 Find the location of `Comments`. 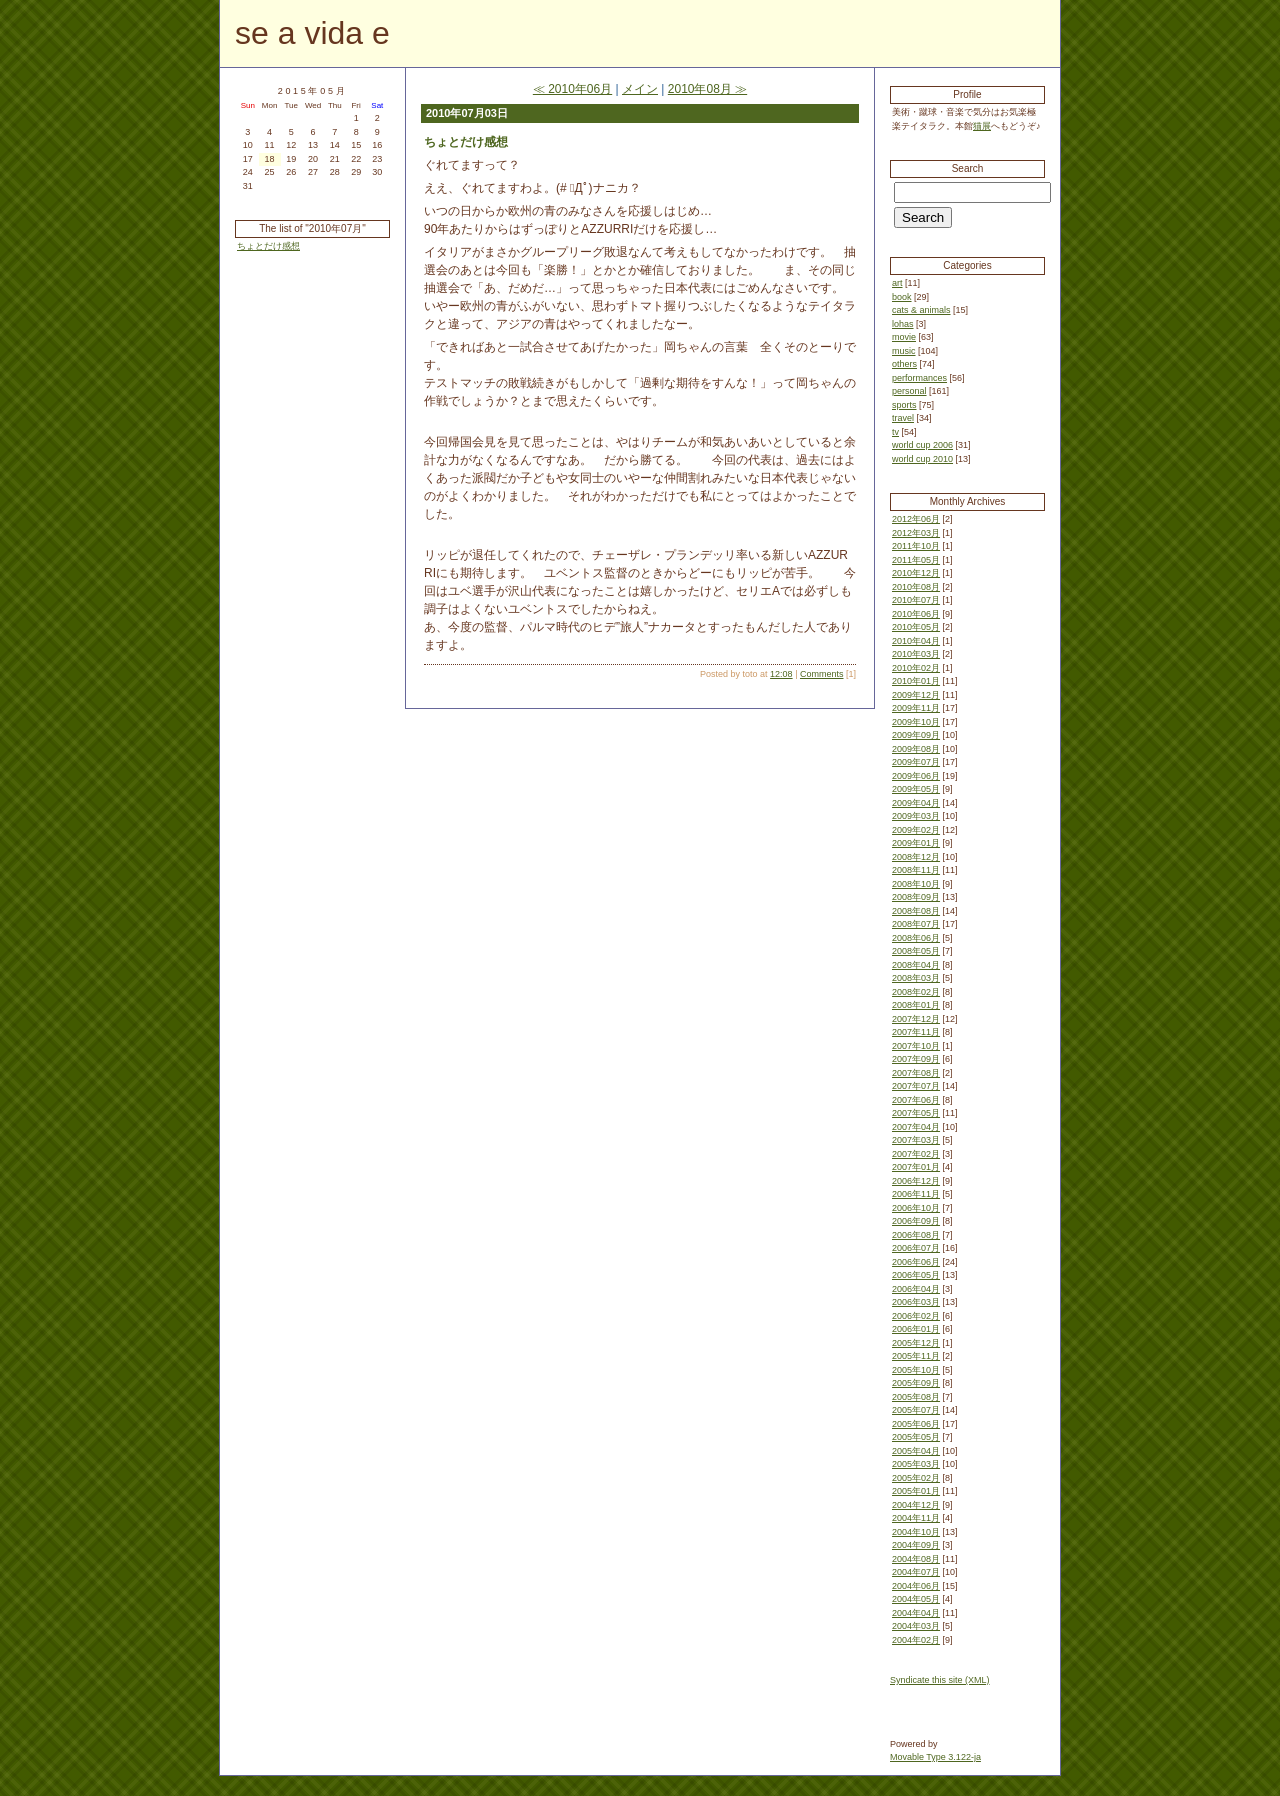

Comments is located at coordinates (822, 674).